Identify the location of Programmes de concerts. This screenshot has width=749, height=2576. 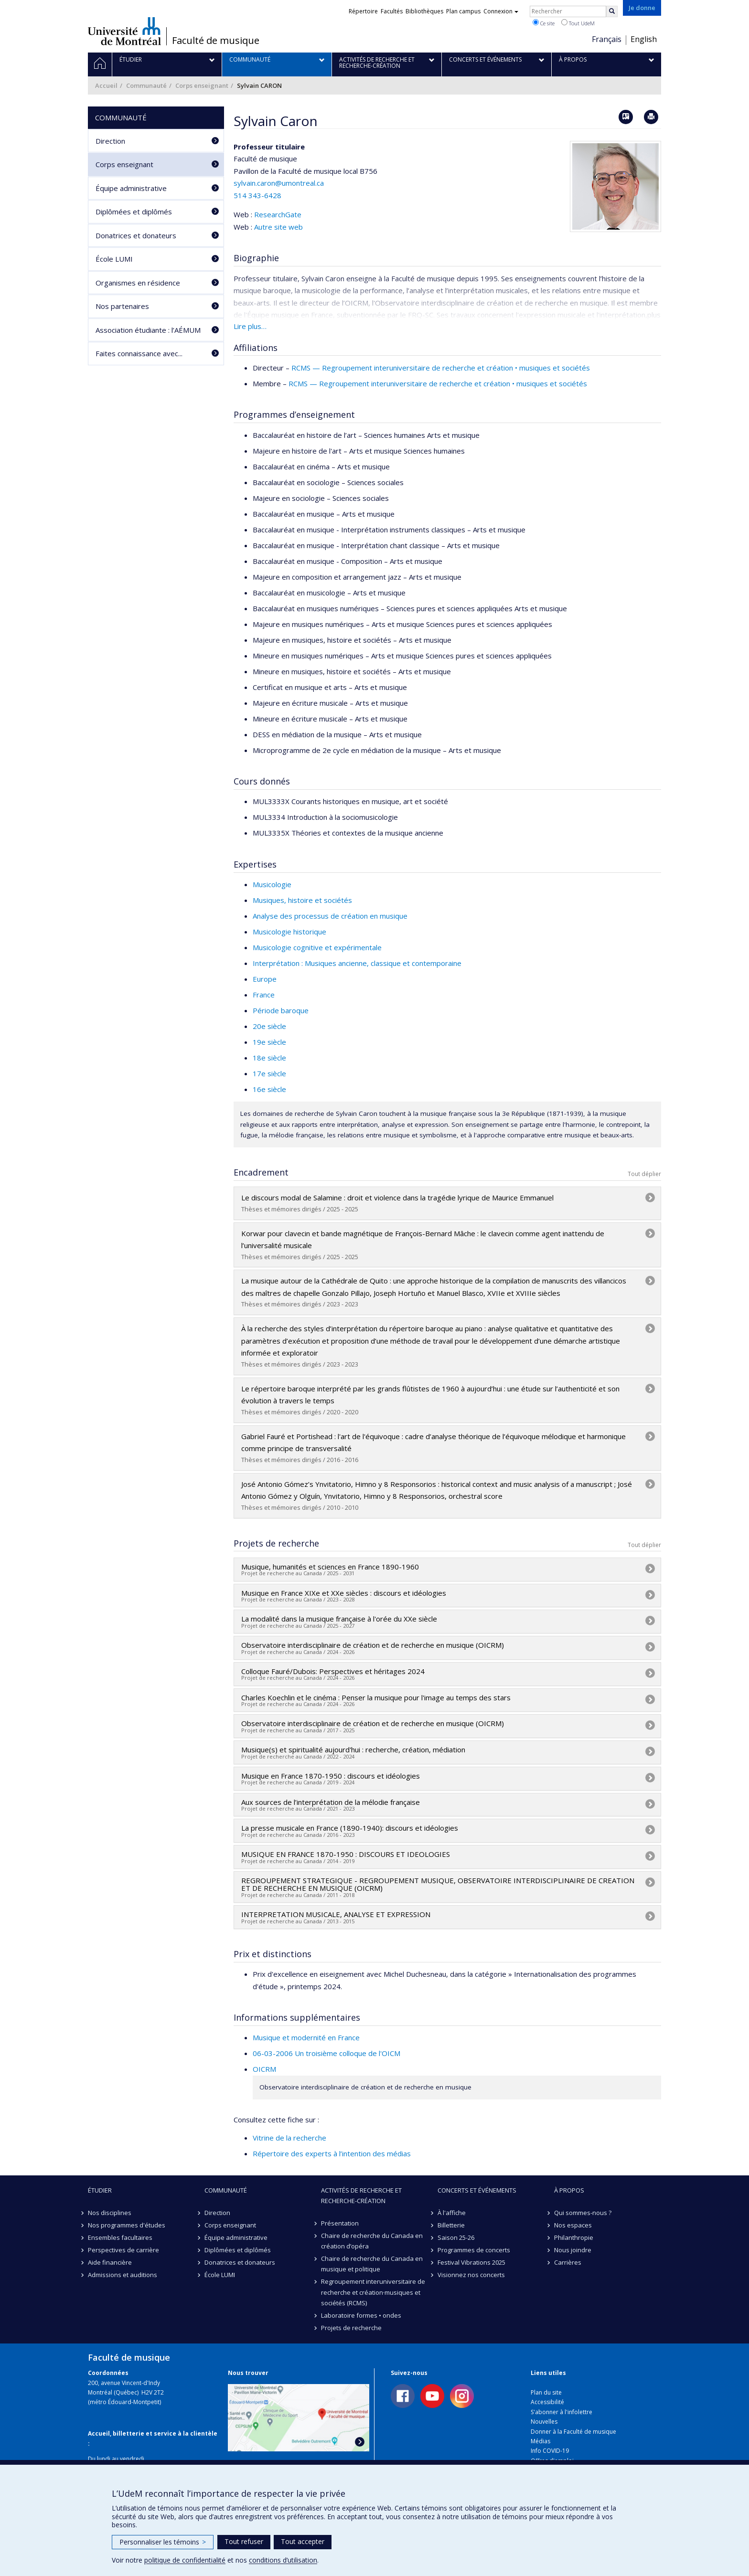
(474, 2250).